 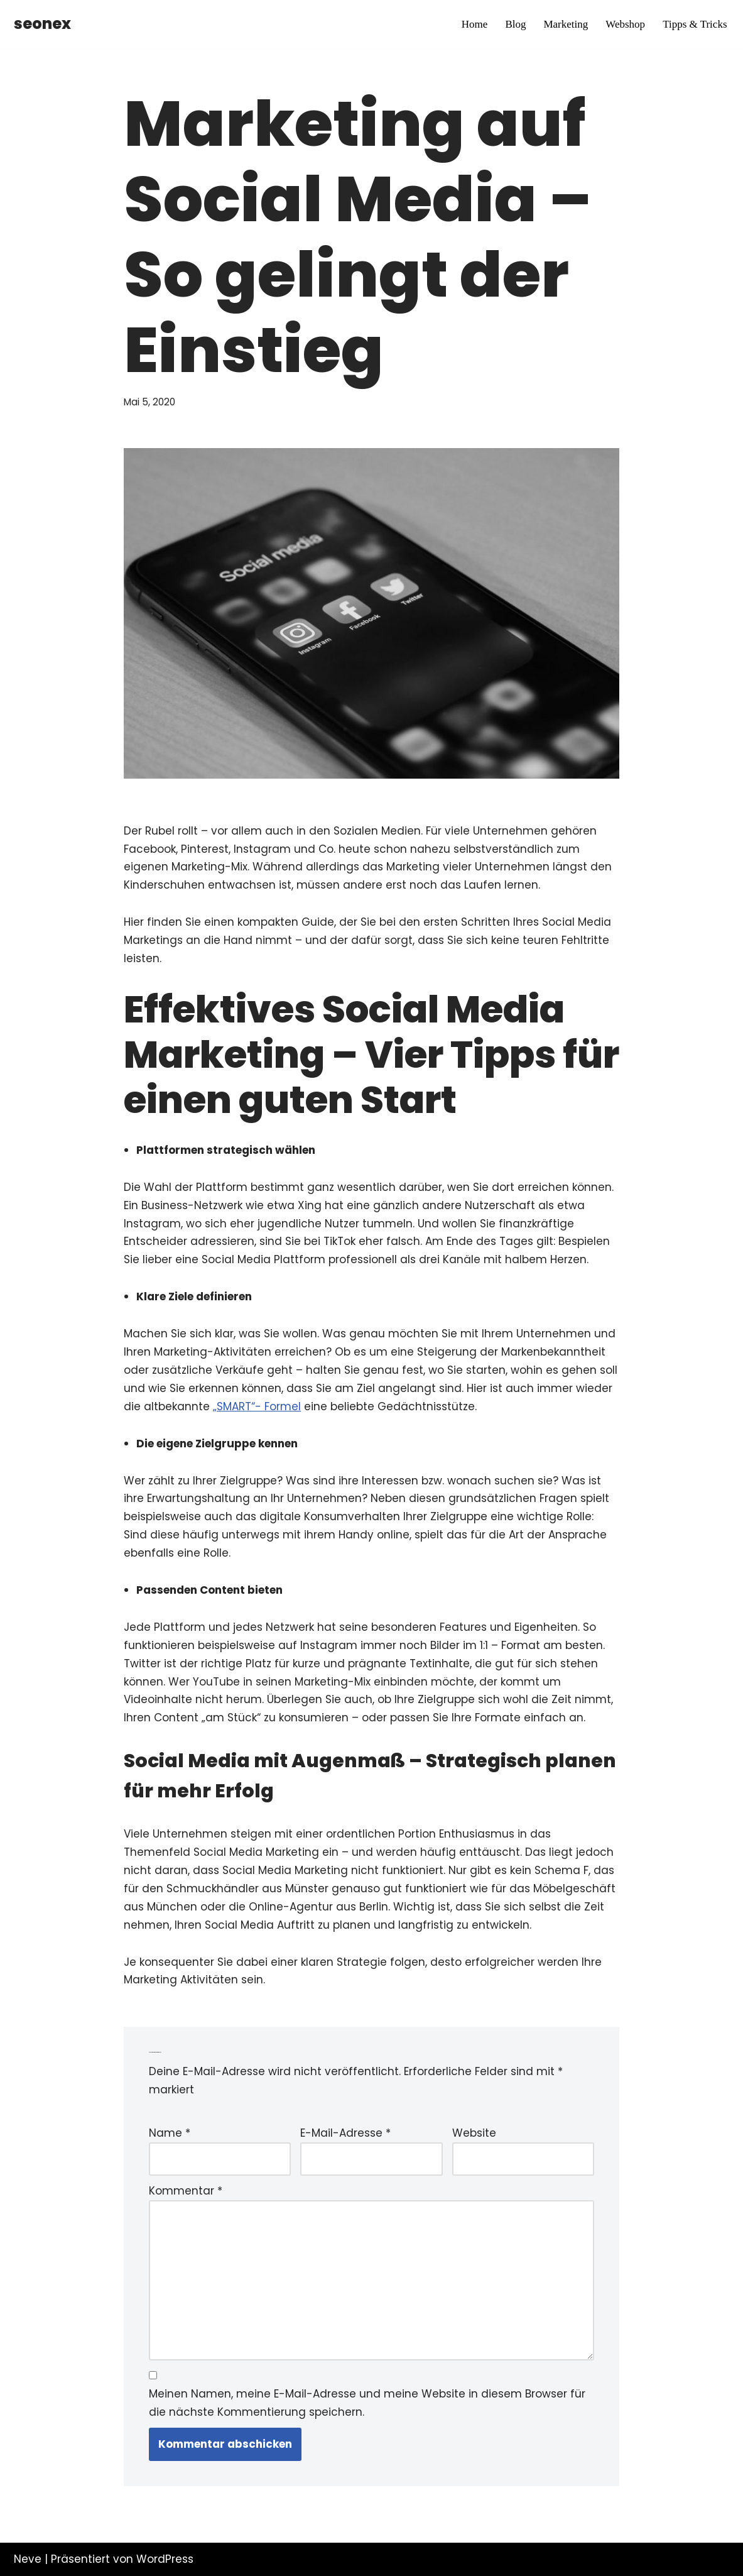 I want to click on Home, so click(x=475, y=24).